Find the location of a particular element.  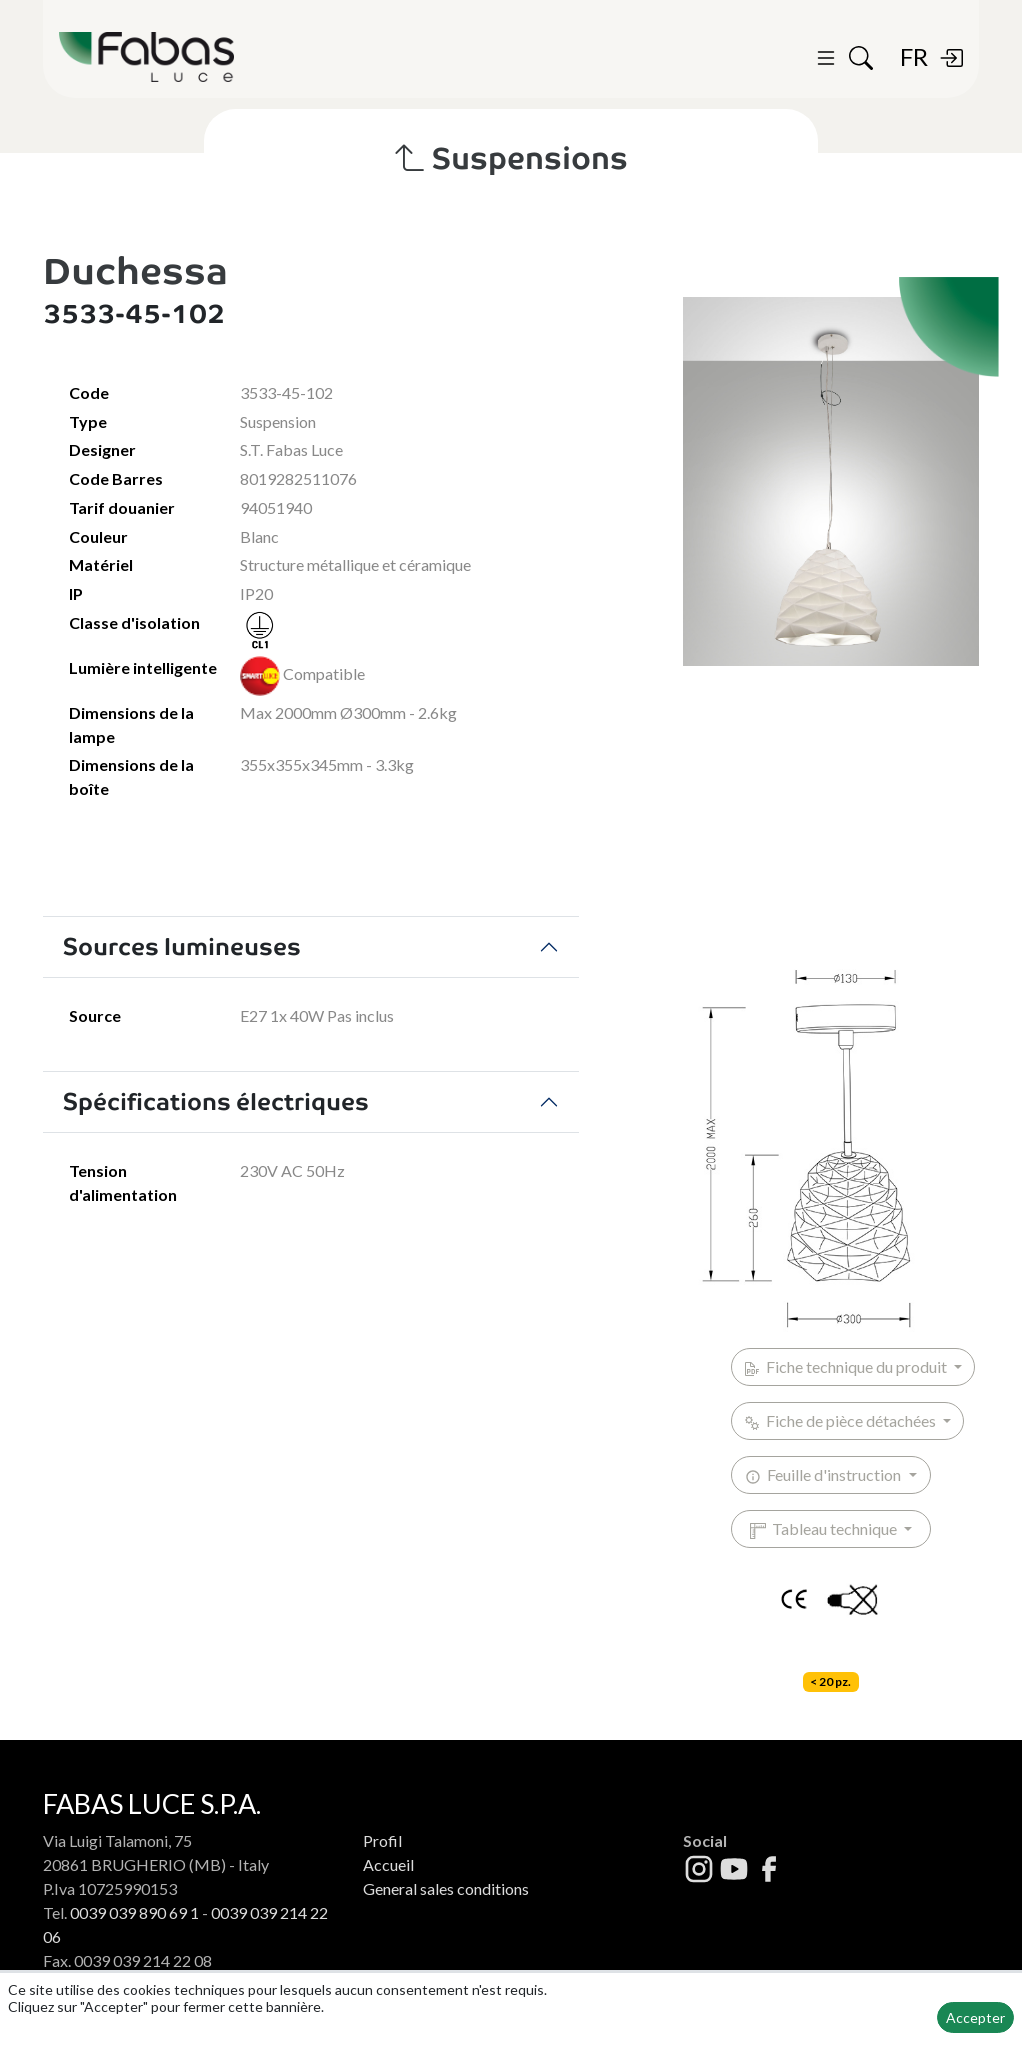

Suspensions is located at coordinates (511, 158).